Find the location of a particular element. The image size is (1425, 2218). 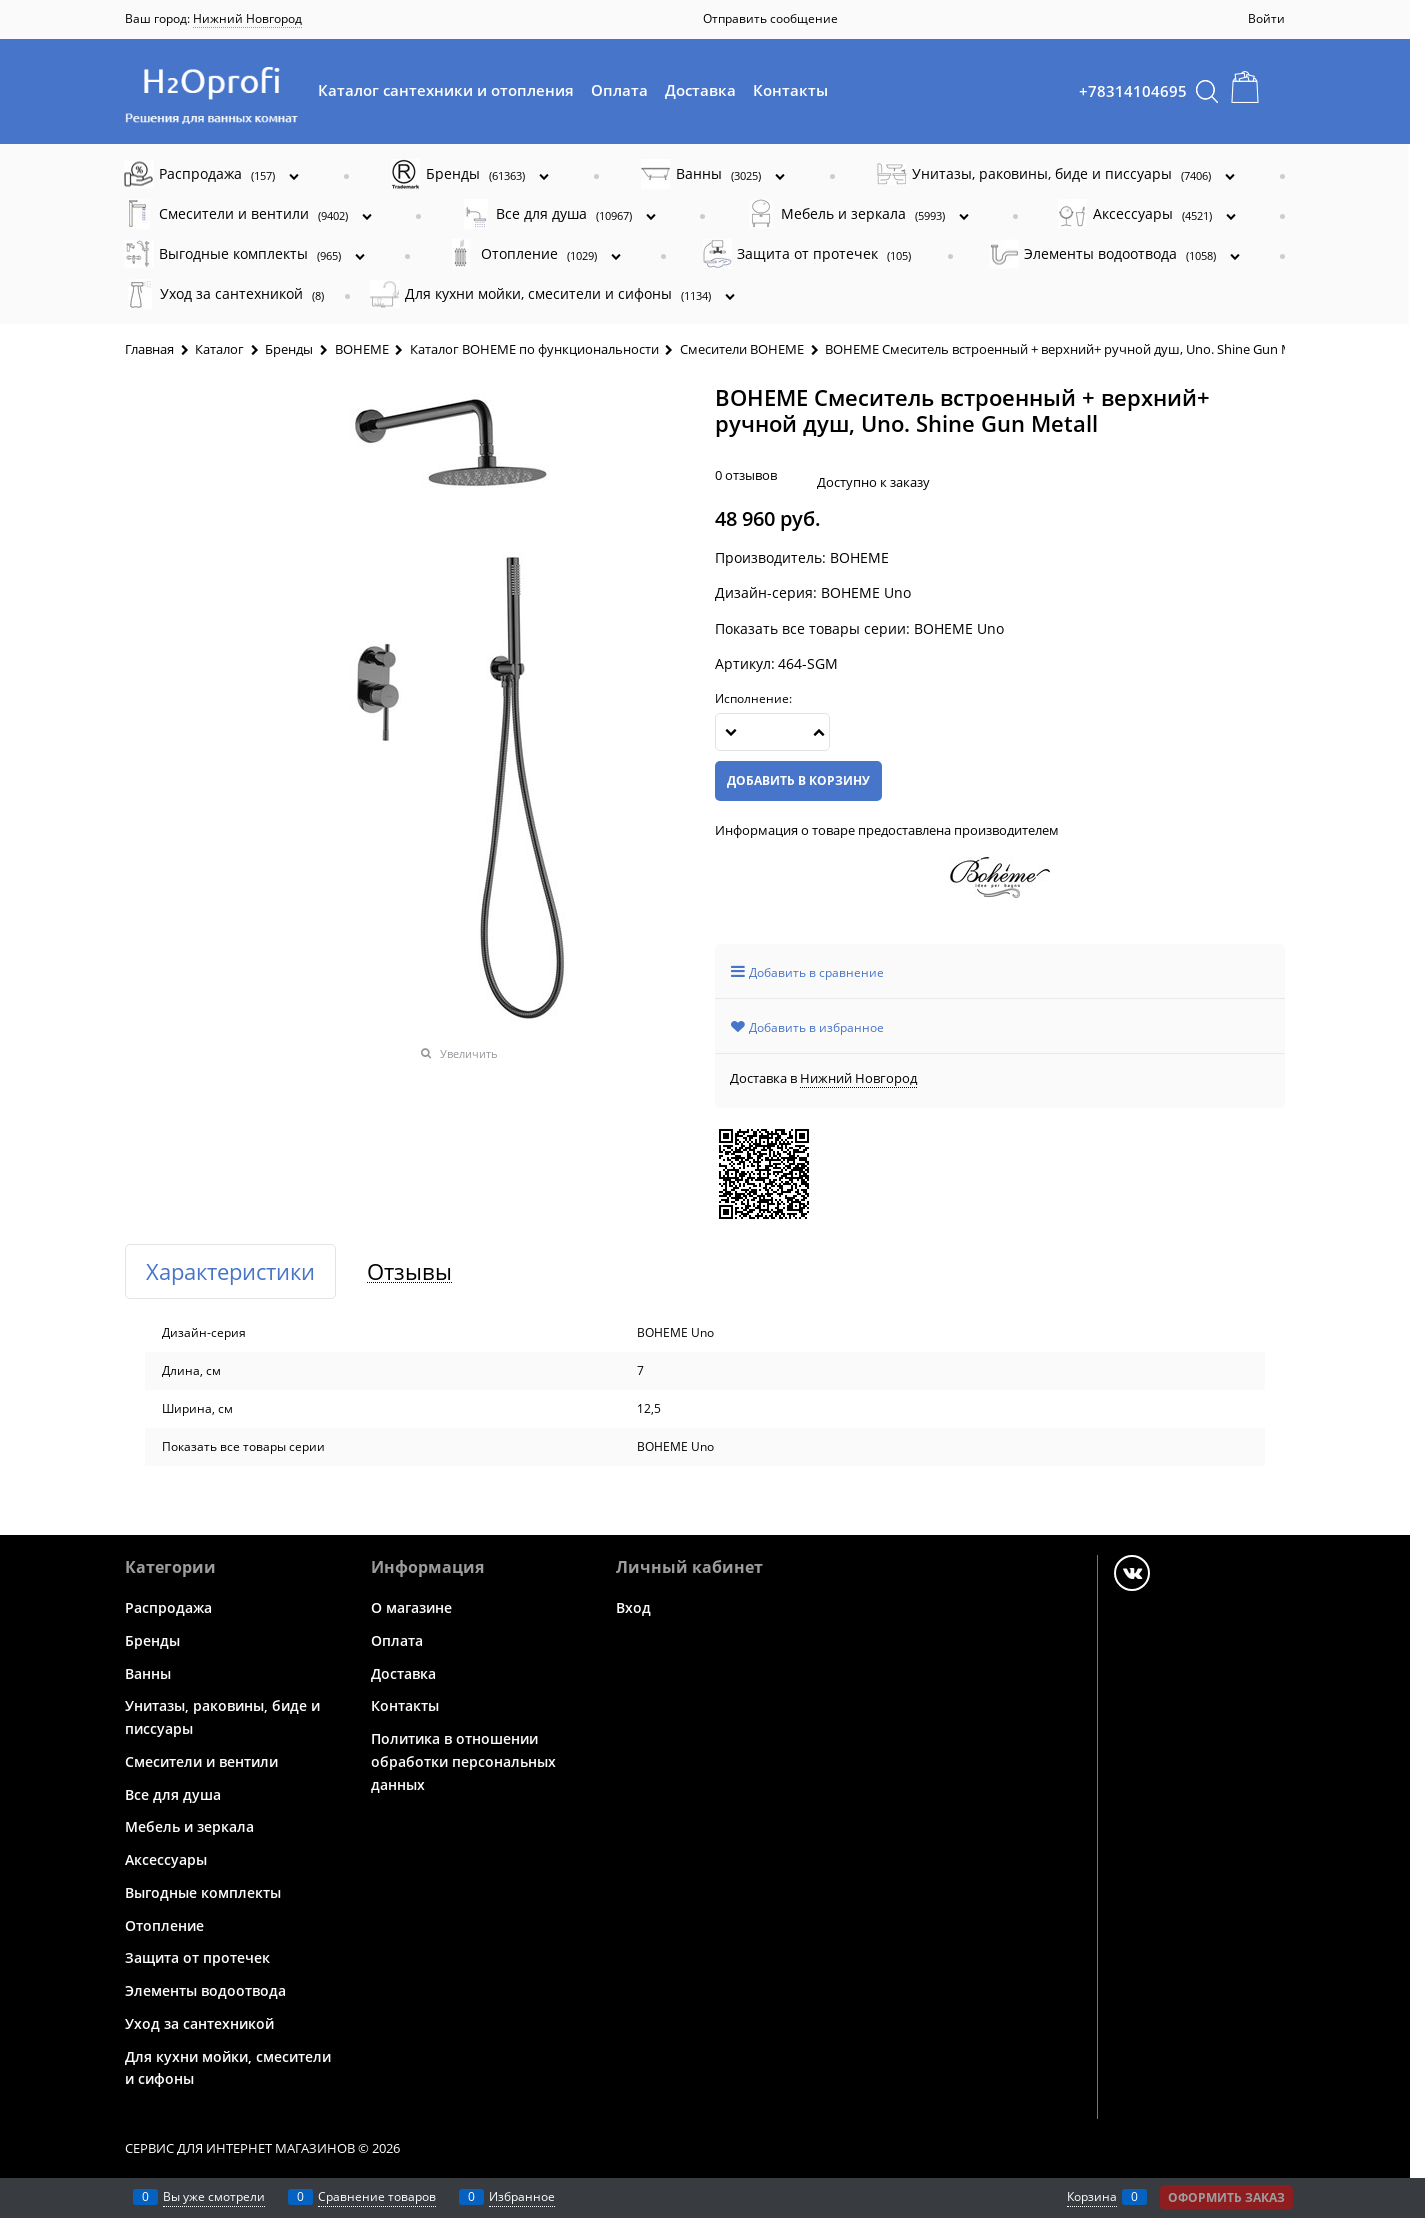

Каталог сантехники и отопления is located at coordinates (446, 90).